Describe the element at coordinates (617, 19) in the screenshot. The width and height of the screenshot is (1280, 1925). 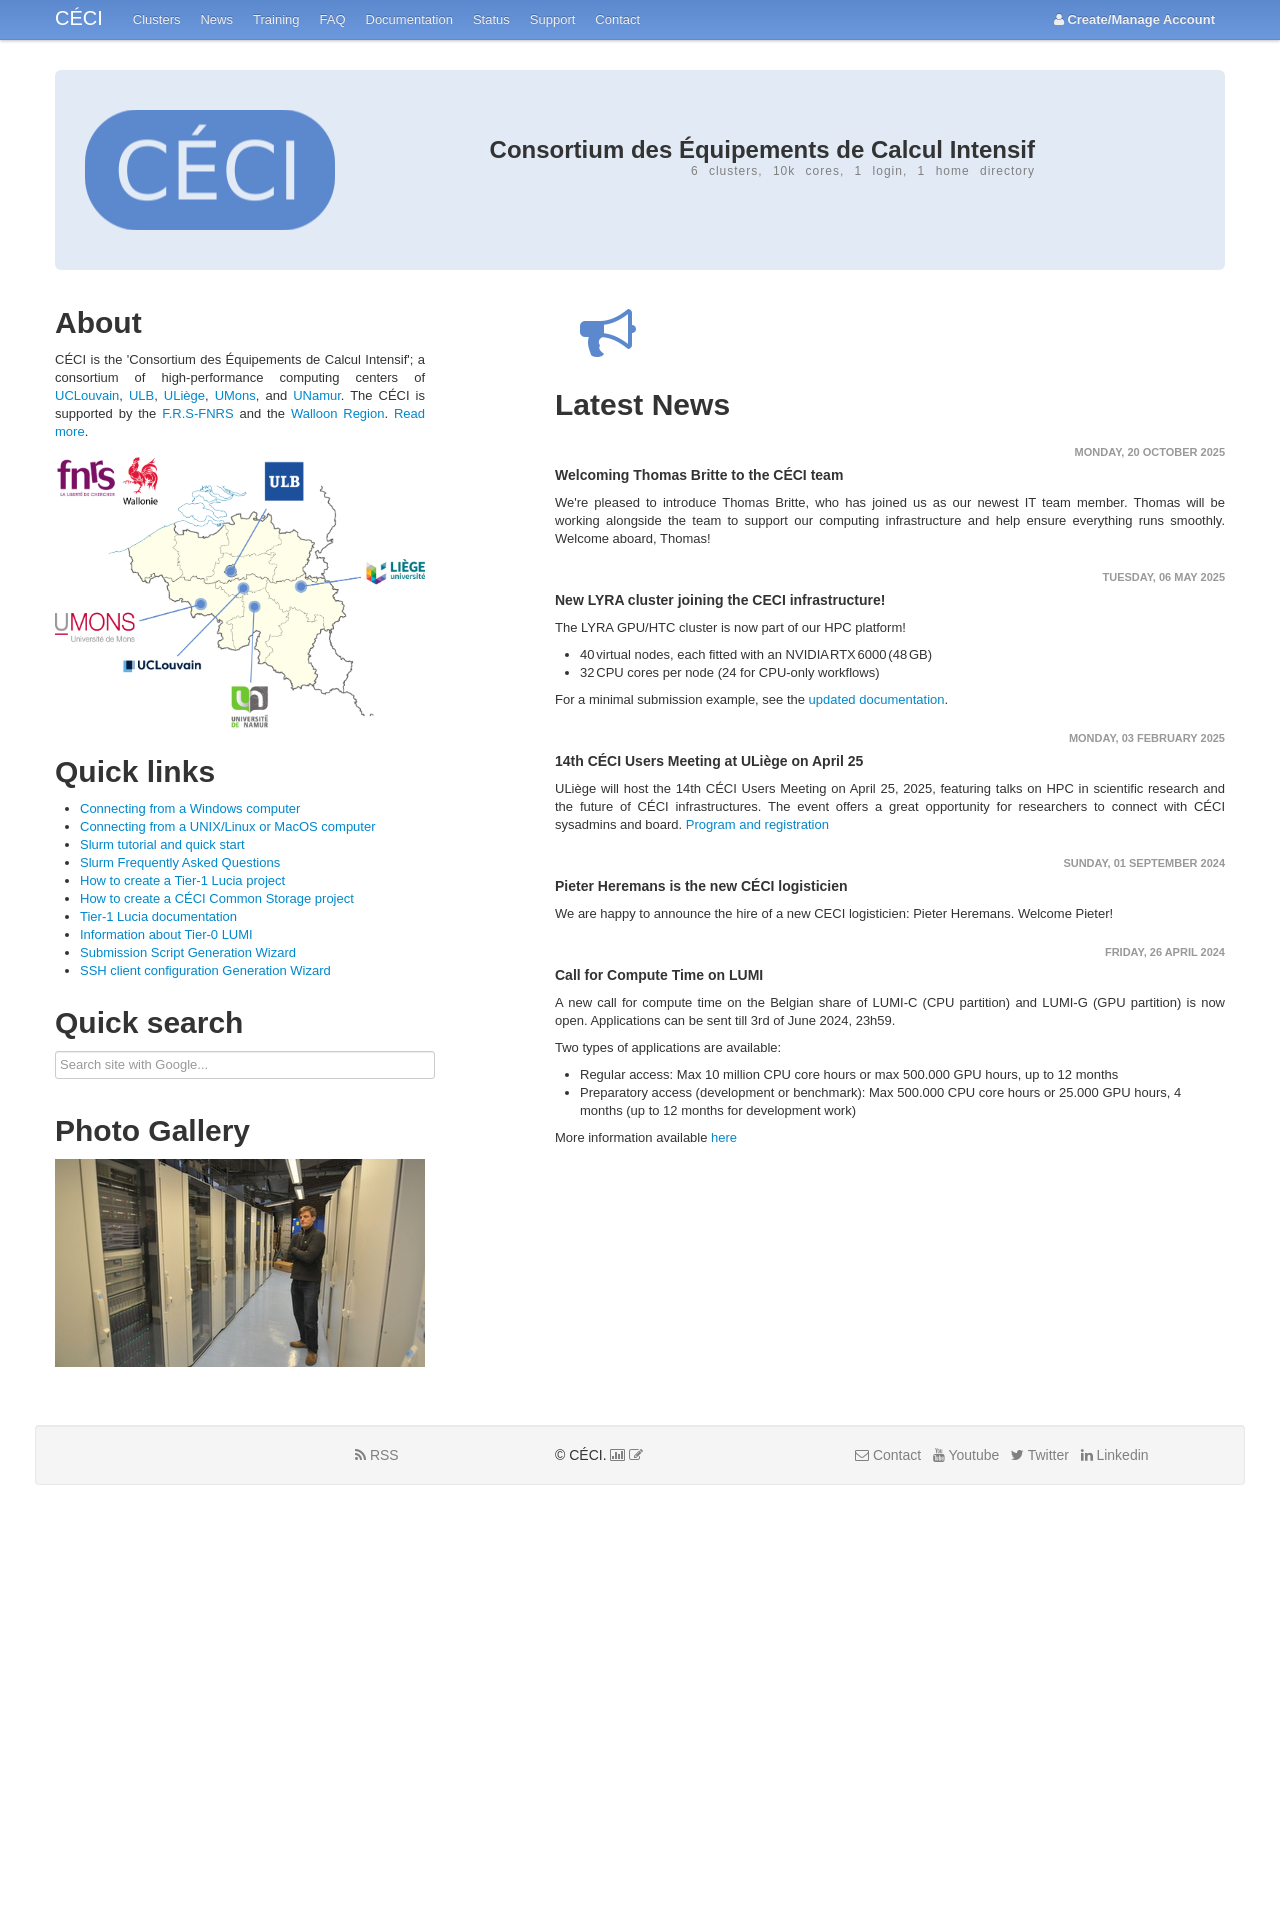
I see `Contact` at that location.